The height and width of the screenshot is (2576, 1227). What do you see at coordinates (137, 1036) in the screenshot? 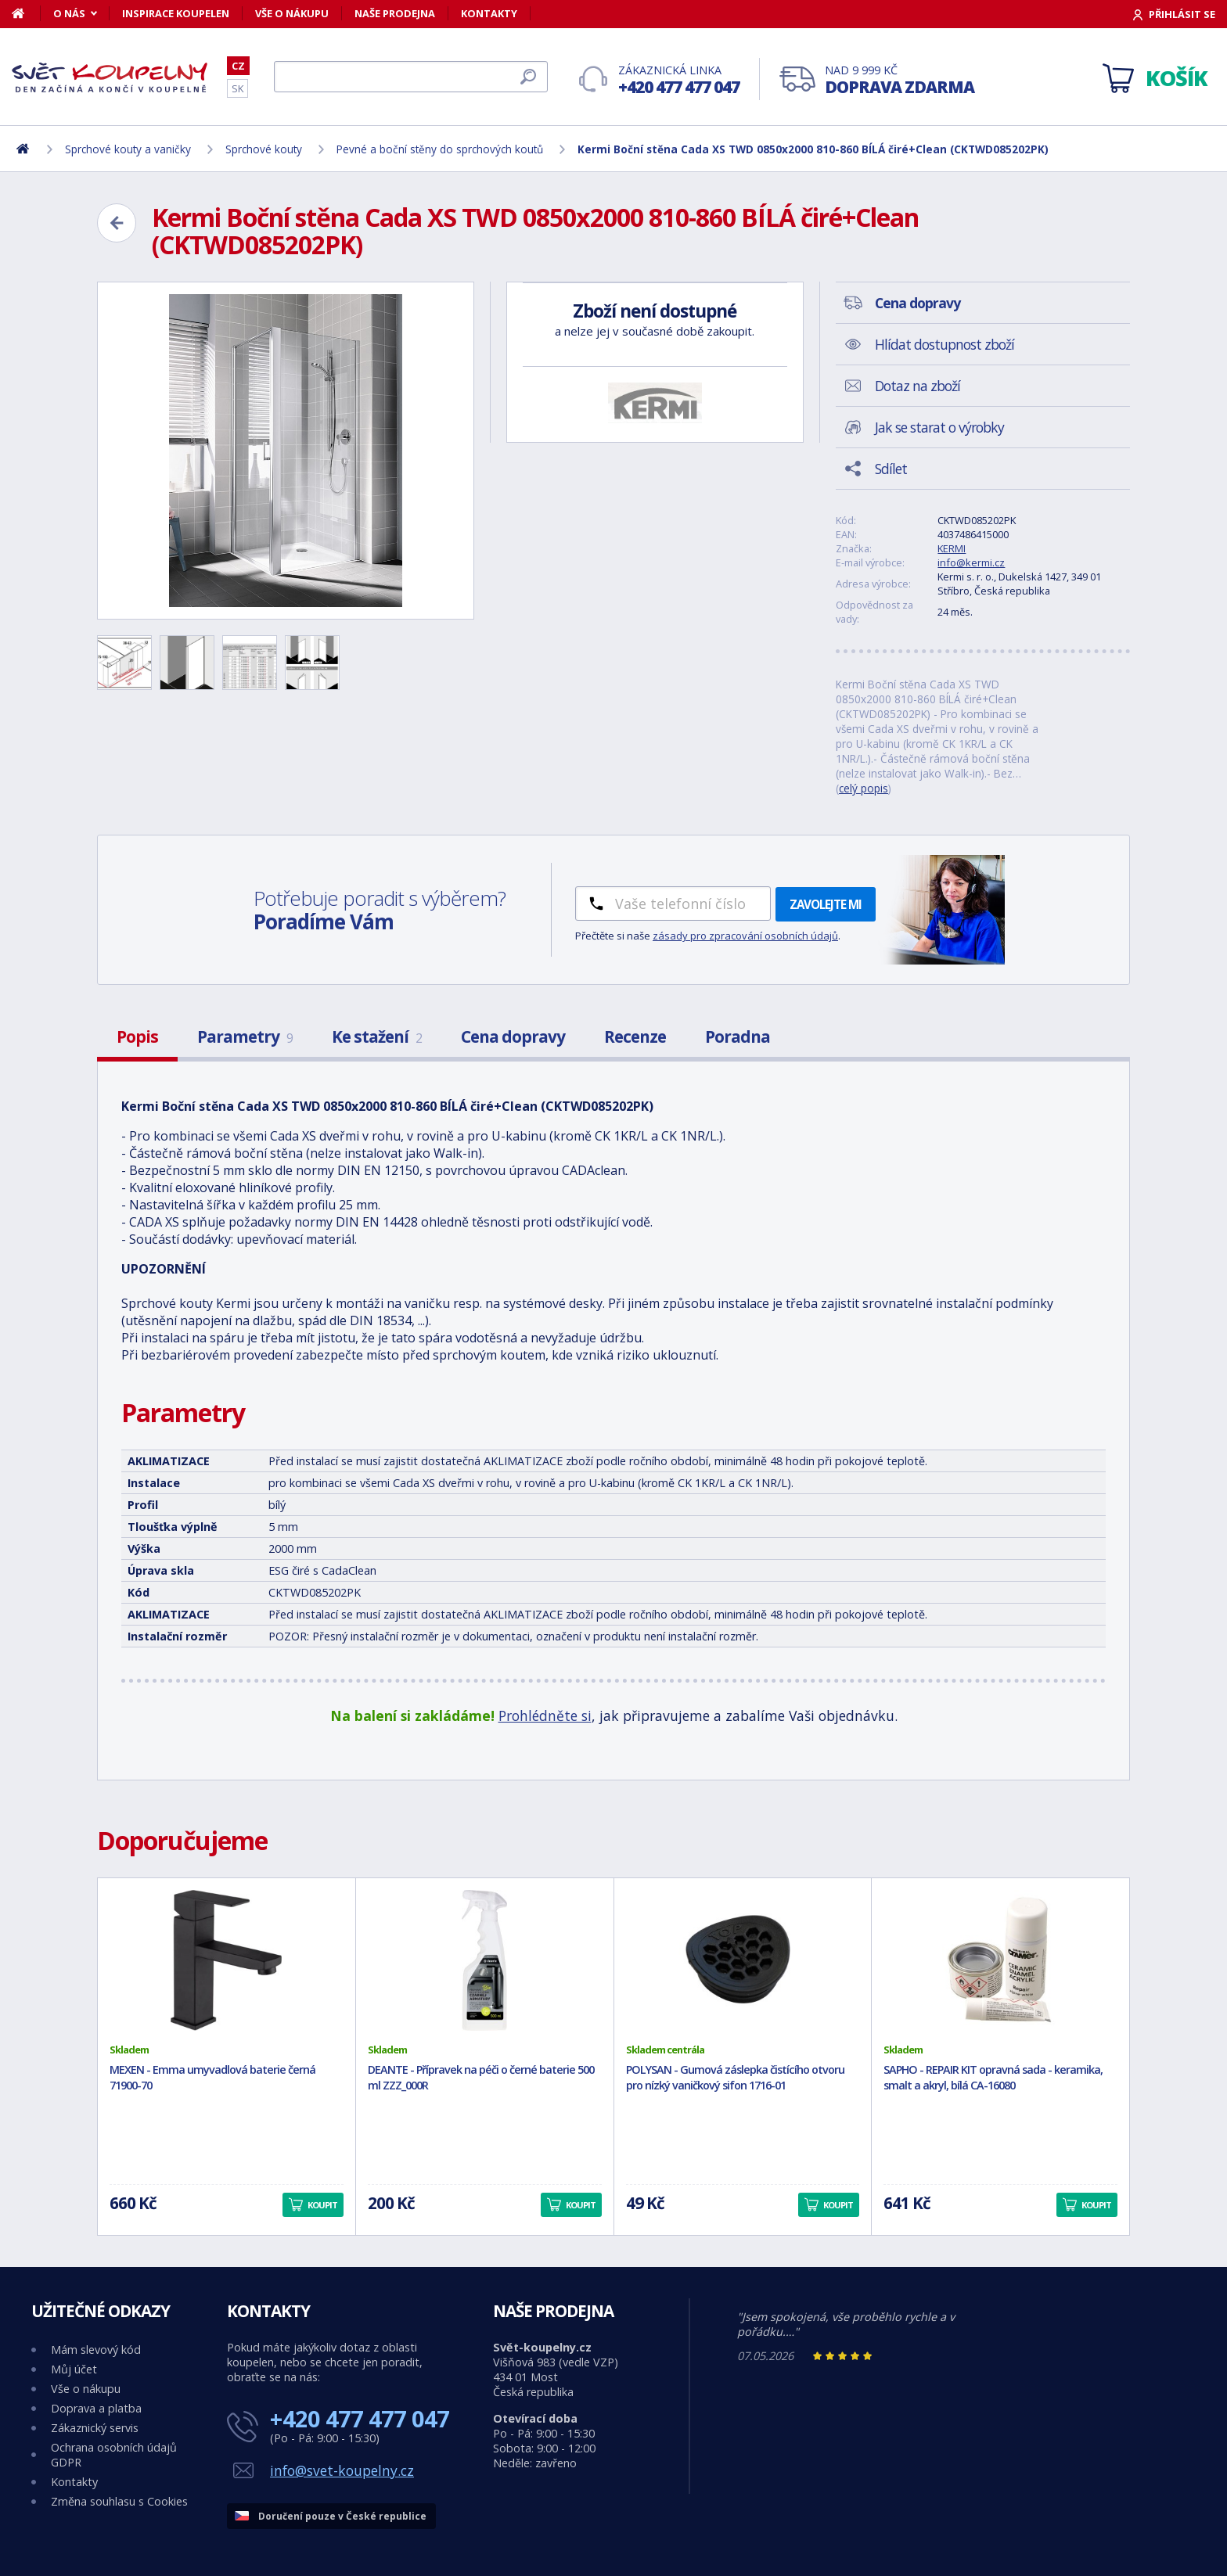
I see `Popis` at bounding box center [137, 1036].